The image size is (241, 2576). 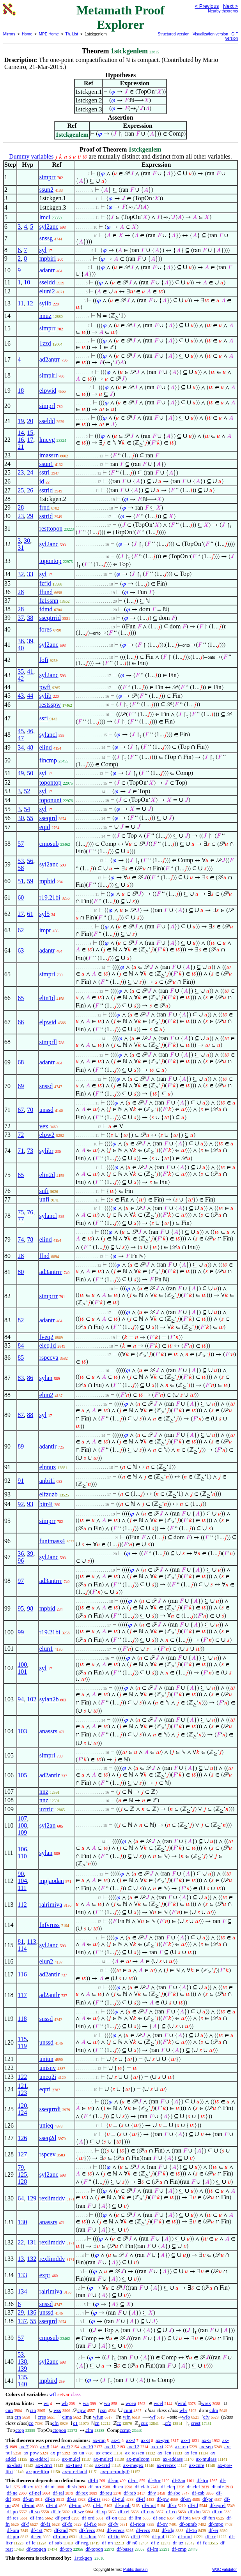 What do you see at coordinates (36, 2536) in the screenshot?
I see `df-en` at bounding box center [36, 2536].